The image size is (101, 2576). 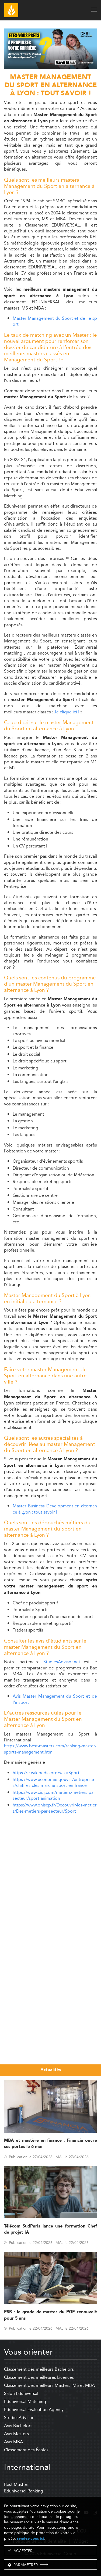 What do you see at coordinates (13, 2441) in the screenshot?
I see `Avis MBA` at bounding box center [13, 2441].